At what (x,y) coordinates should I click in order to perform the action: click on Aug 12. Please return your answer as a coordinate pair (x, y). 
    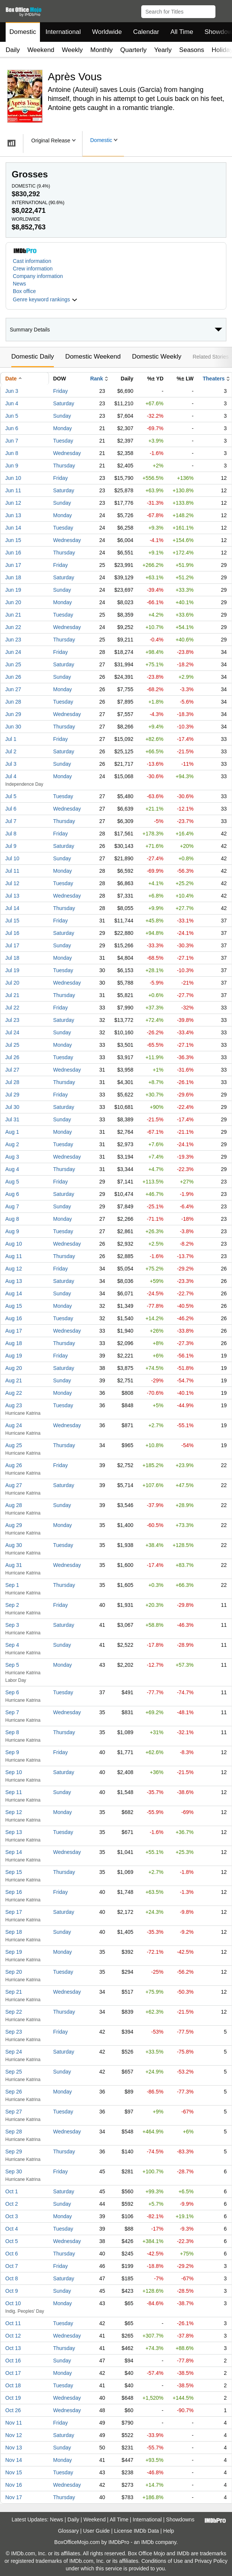
    Looking at the image, I should click on (13, 1269).